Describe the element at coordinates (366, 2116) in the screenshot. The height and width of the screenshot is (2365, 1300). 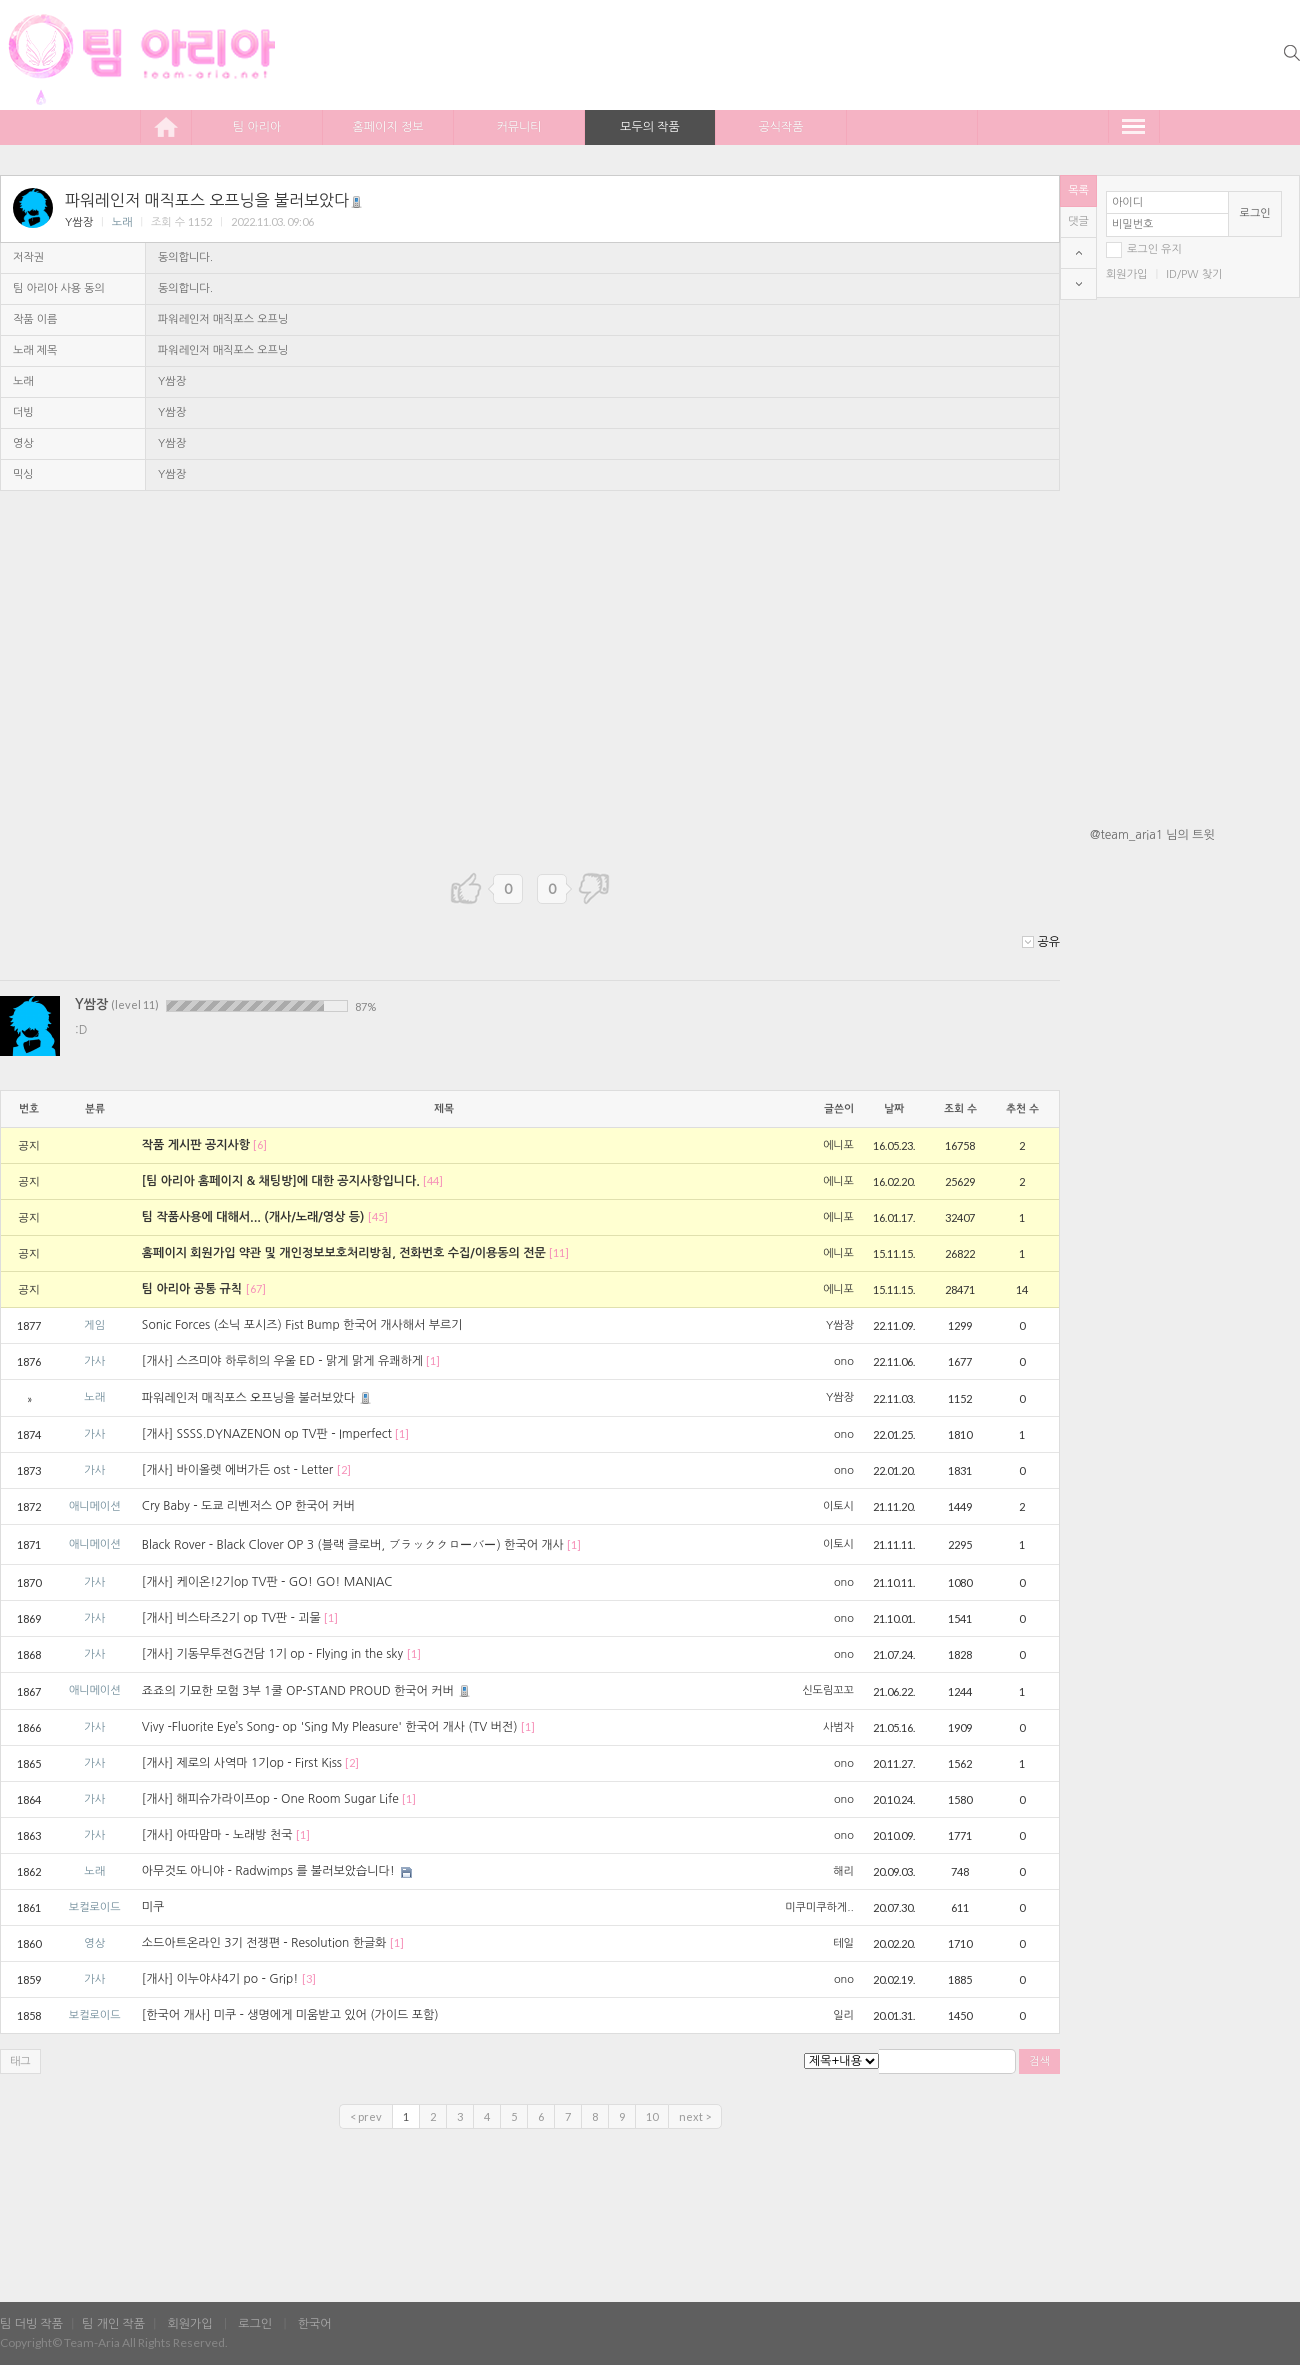
I see `< prev` at that location.